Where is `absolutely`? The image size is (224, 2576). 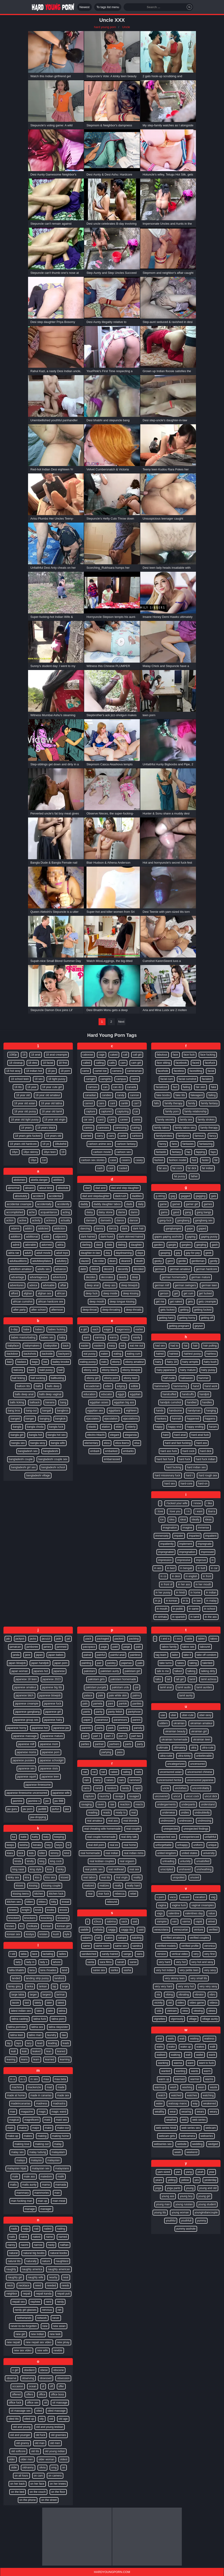
absolutely is located at coordinates (21, 1196).